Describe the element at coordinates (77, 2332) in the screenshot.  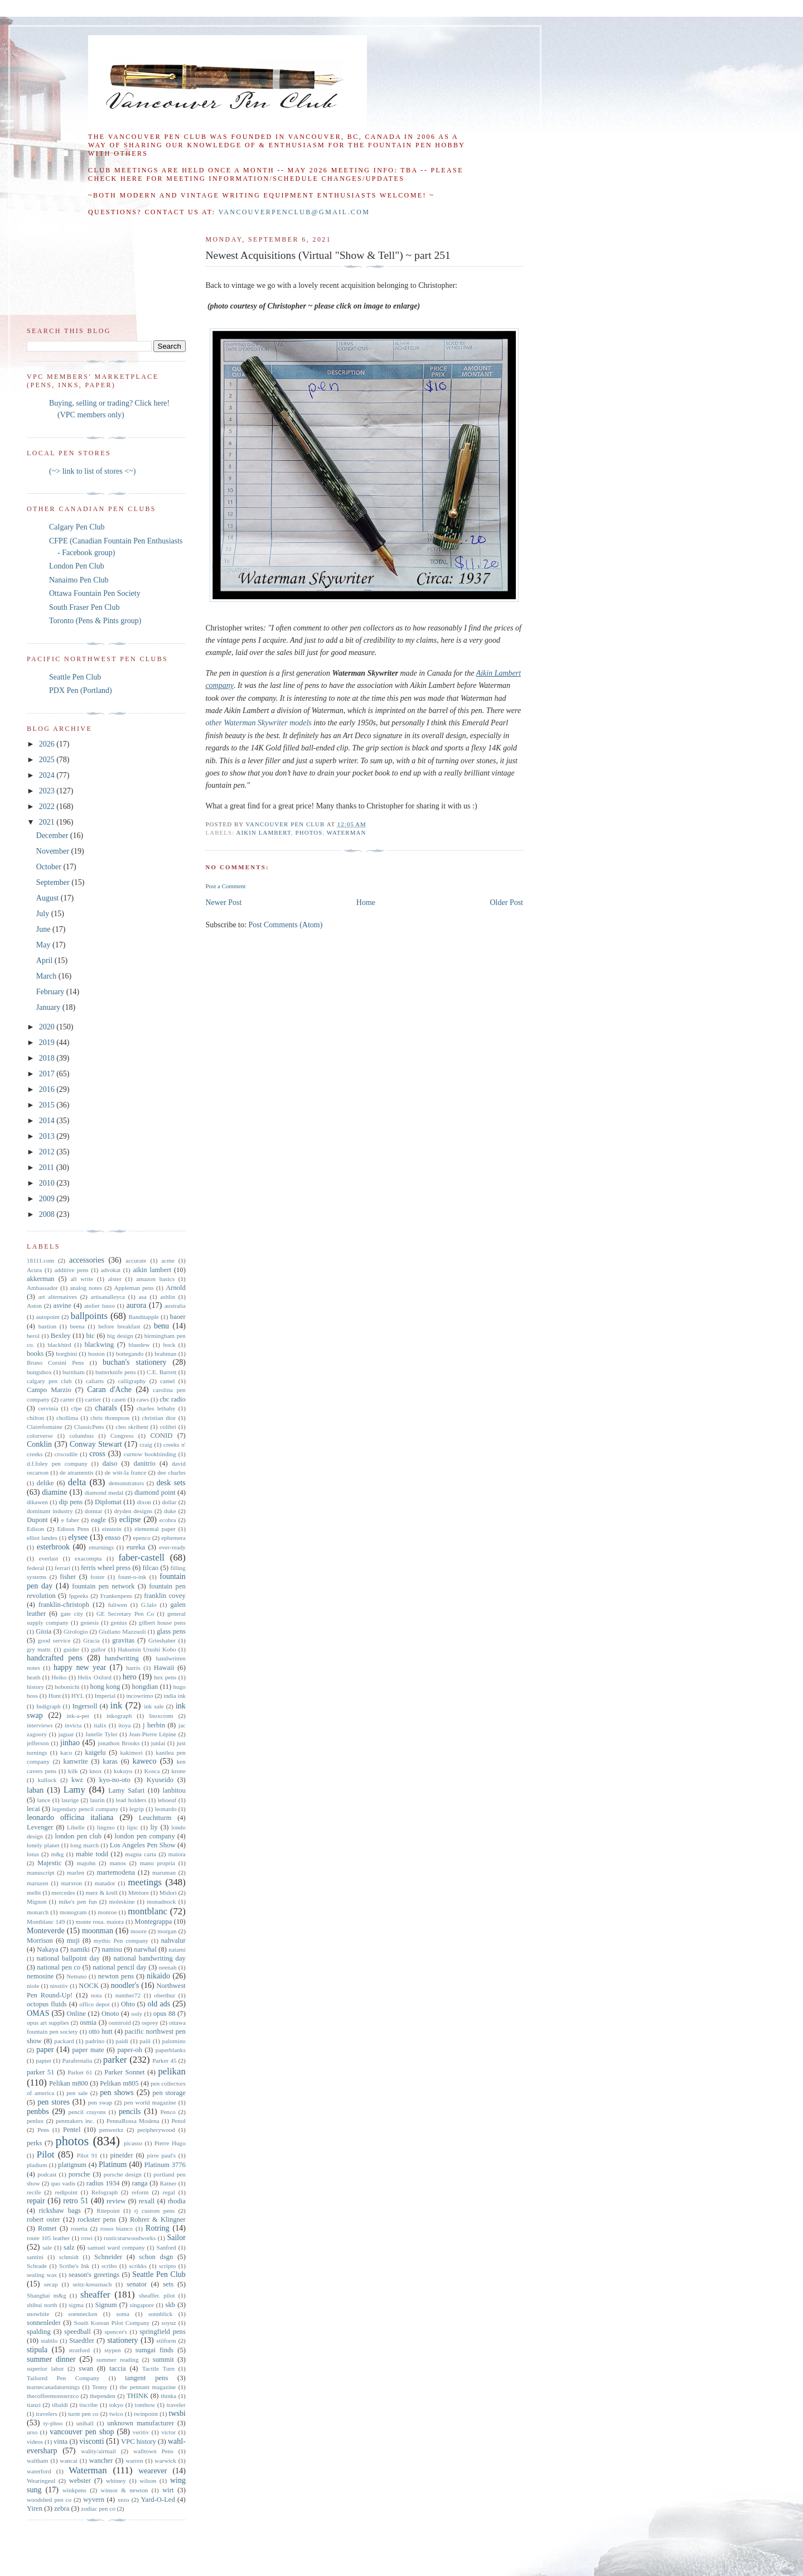
I see `speedball` at that location.